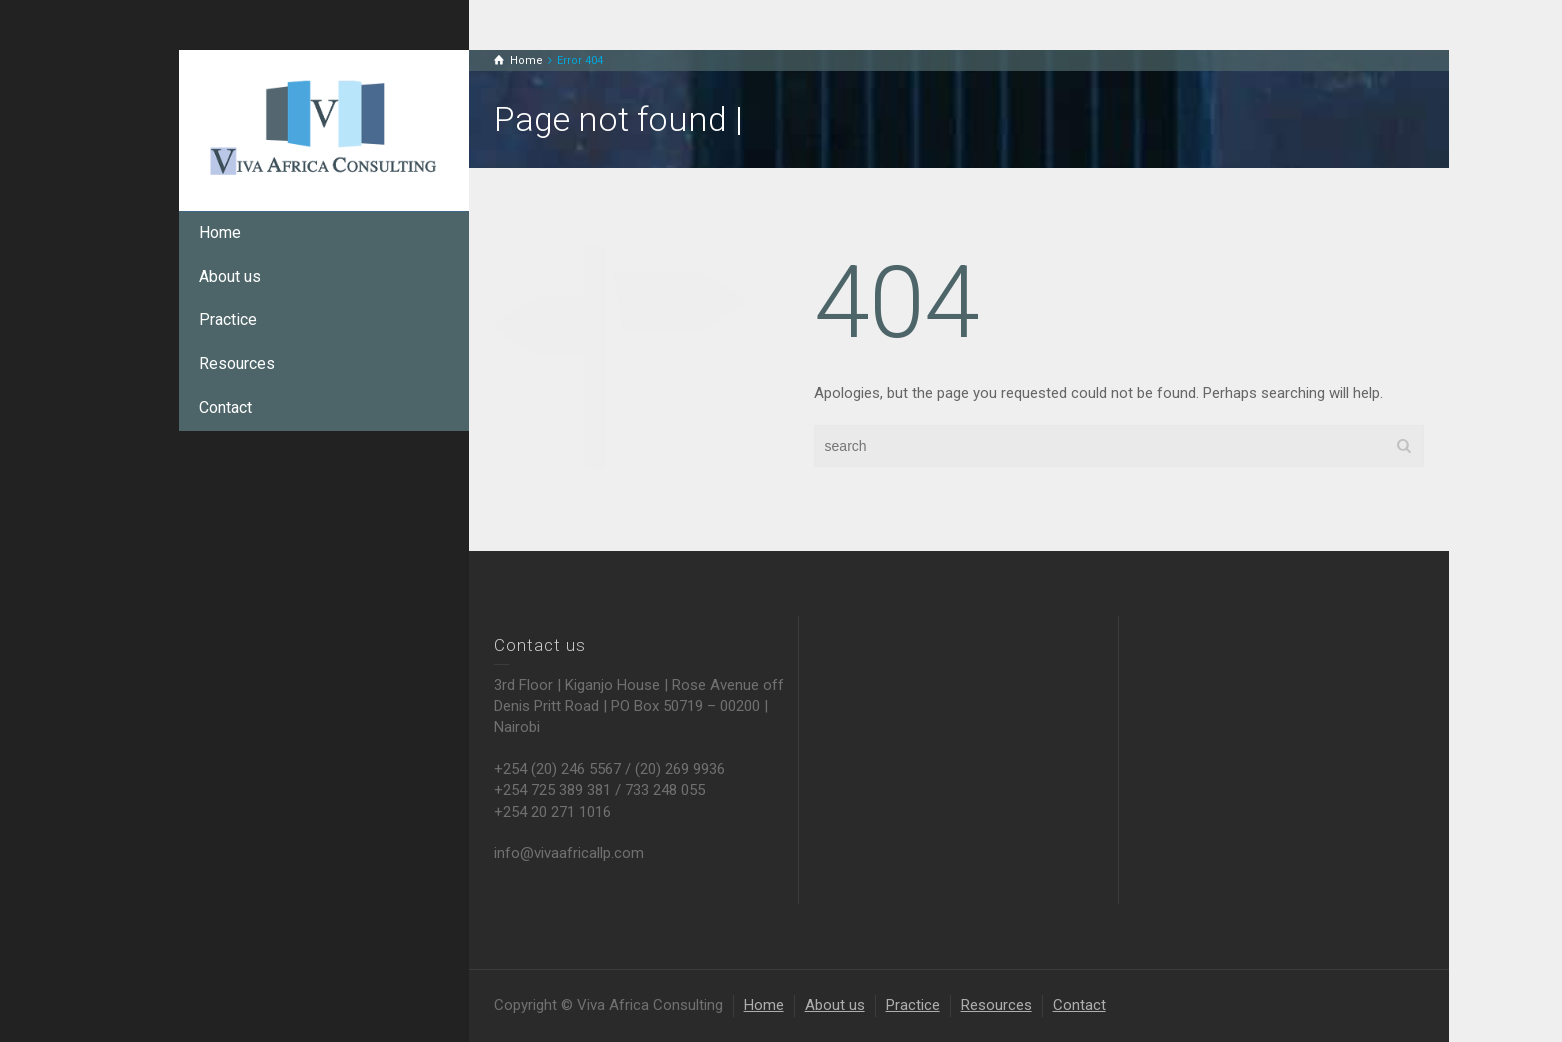  What do you see at coordinates (228, 319) in the screenshot?
I see `Practice` at bounding box center [228, 319].